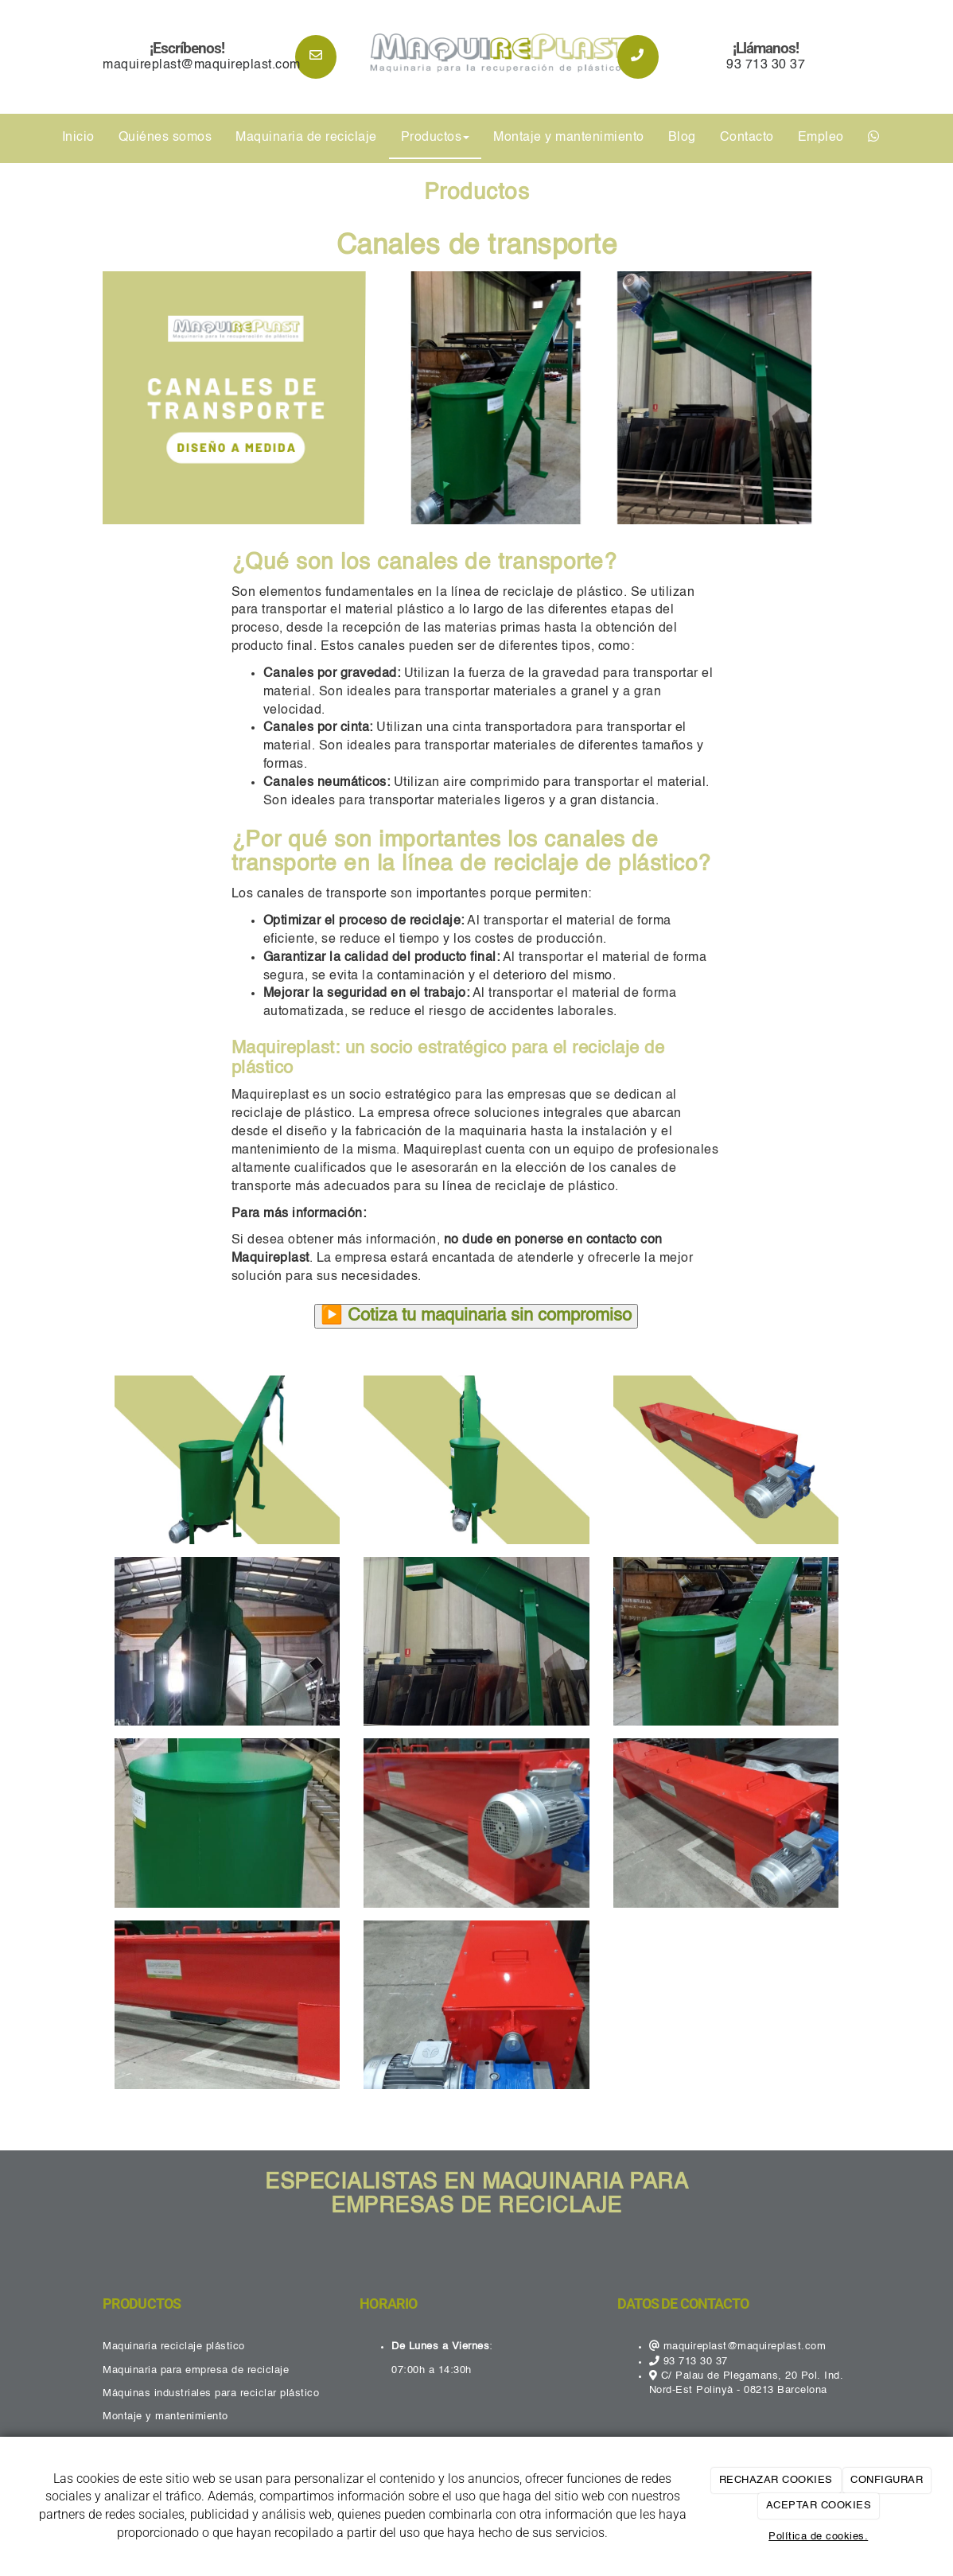 This screenshot has width=953, height=2576. What do you see at coordinates (568, 137) in the screenshot?
I see `Montaje y mantenimiento` at bounding box center [568, 137].